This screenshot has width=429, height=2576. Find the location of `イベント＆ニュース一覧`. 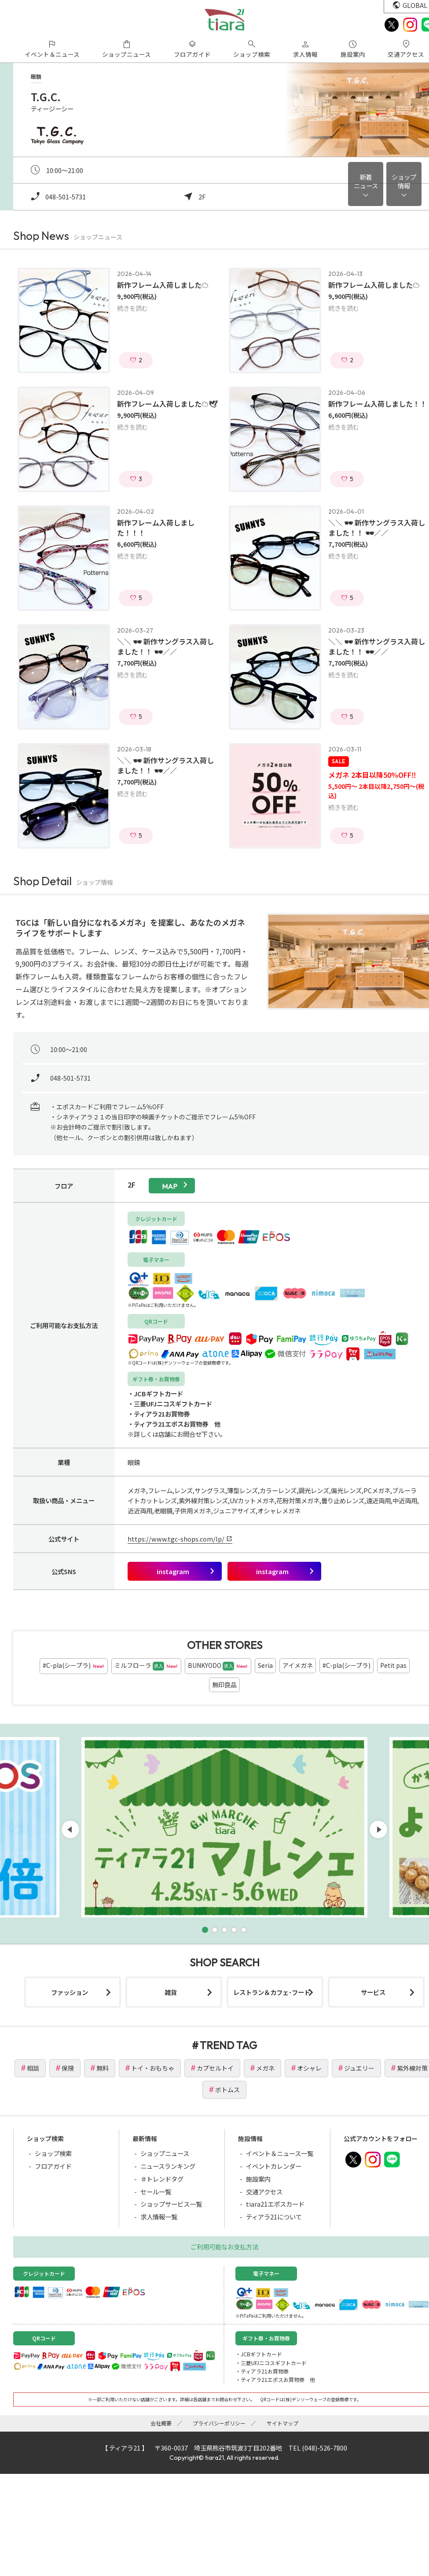

イベント＆ニュース一覧 is located at coordinates (279, 2153).